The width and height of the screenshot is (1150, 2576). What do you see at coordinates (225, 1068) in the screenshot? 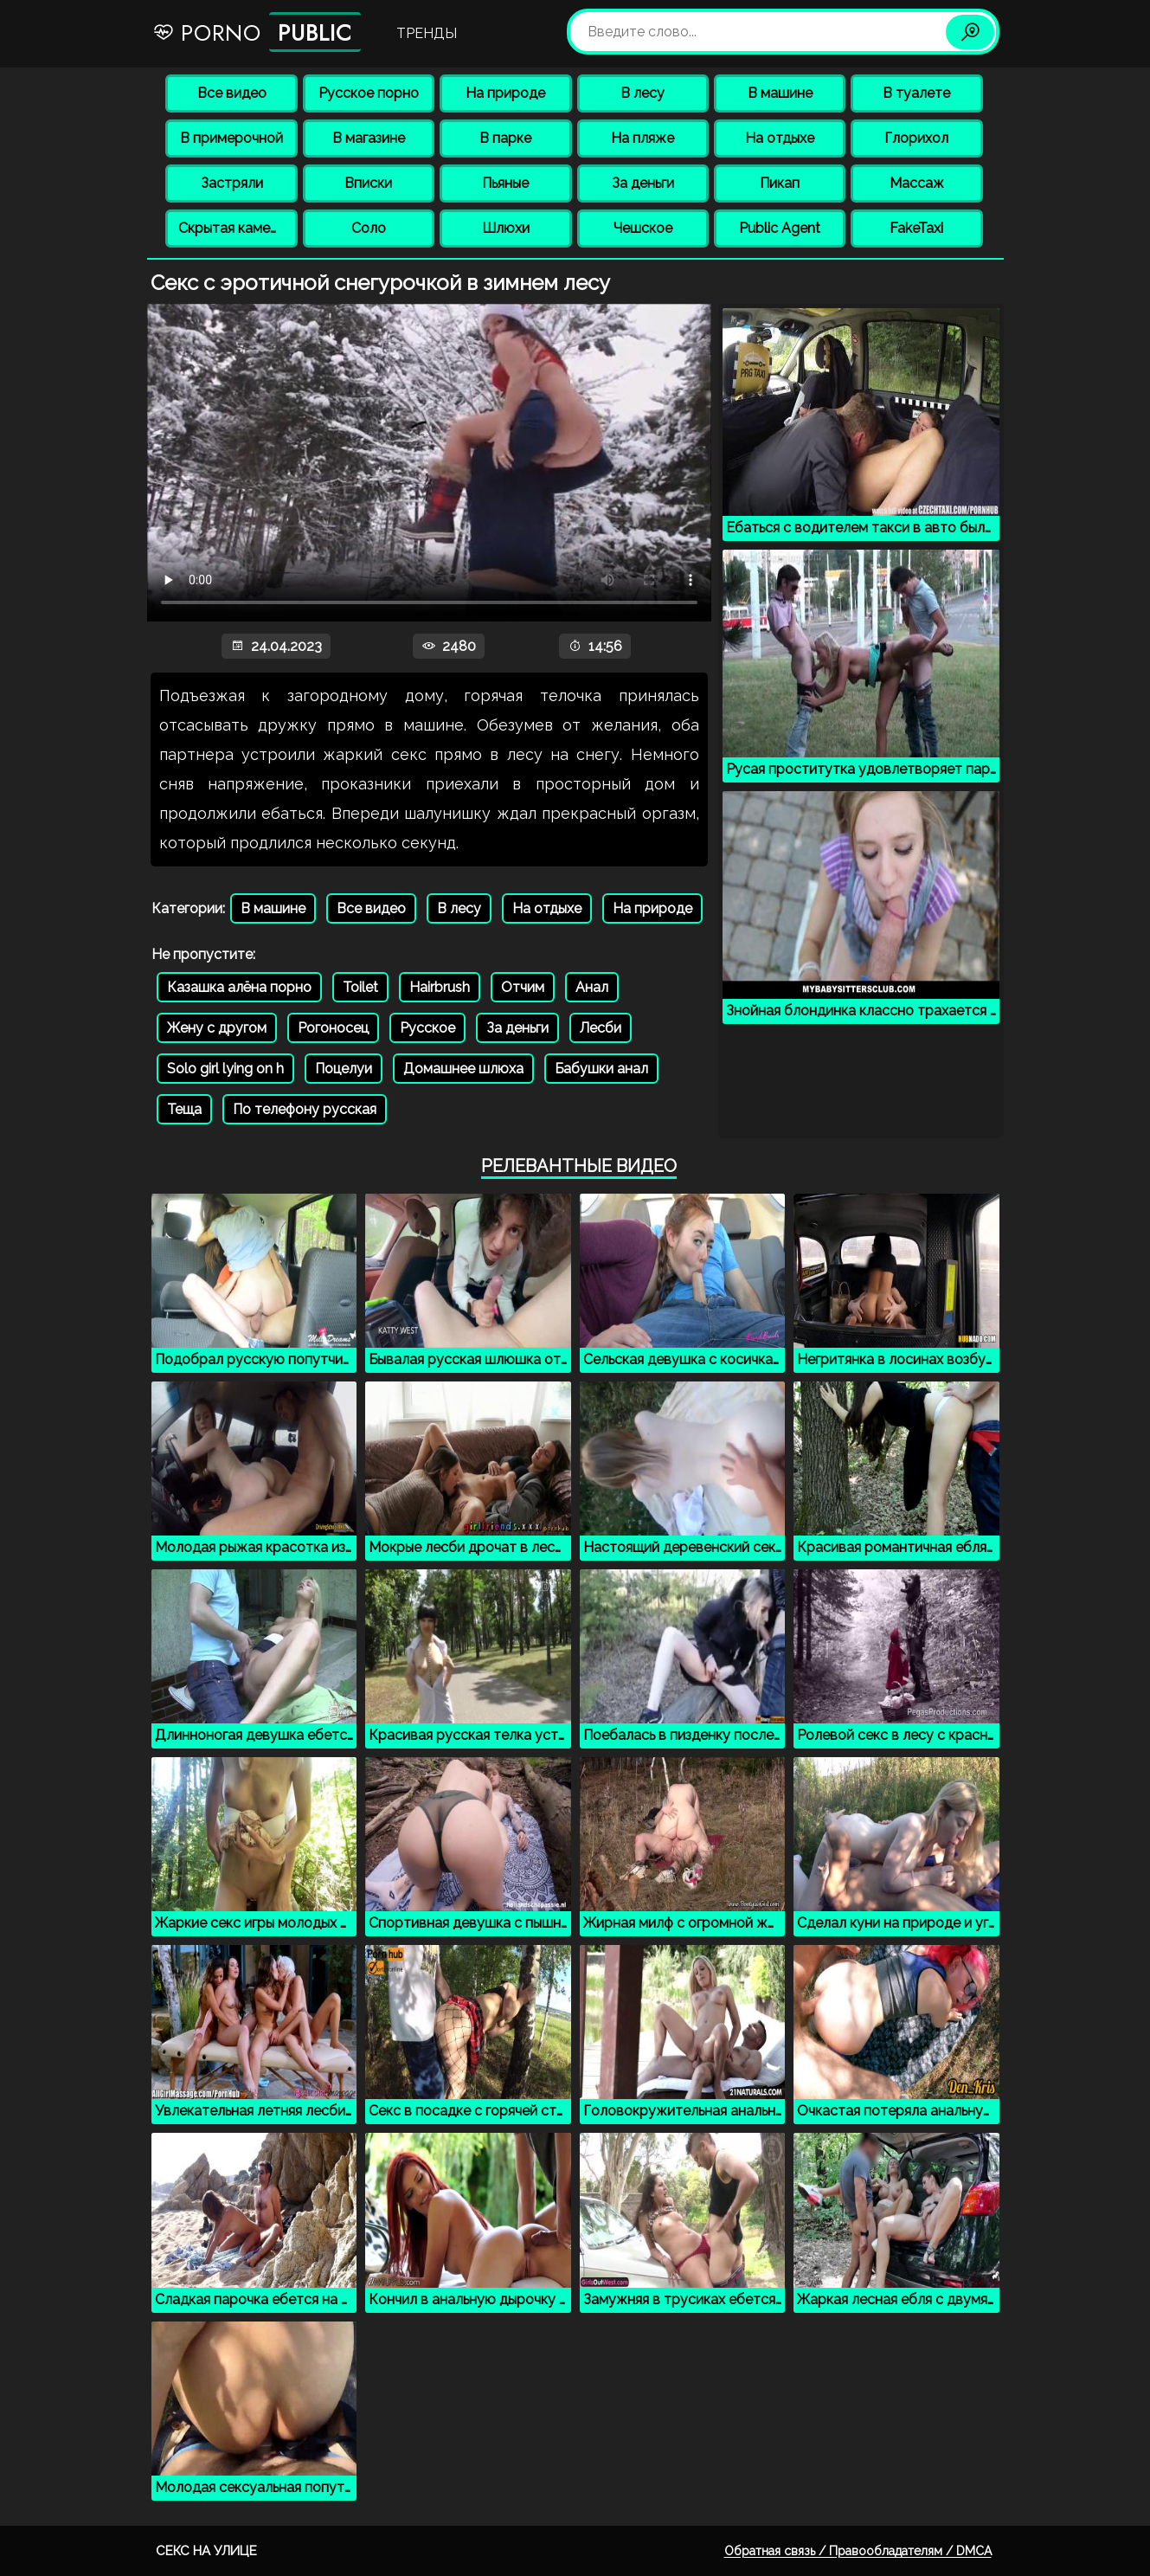
I see `Solo girl lying on h` at bounding box center [225, 1068].